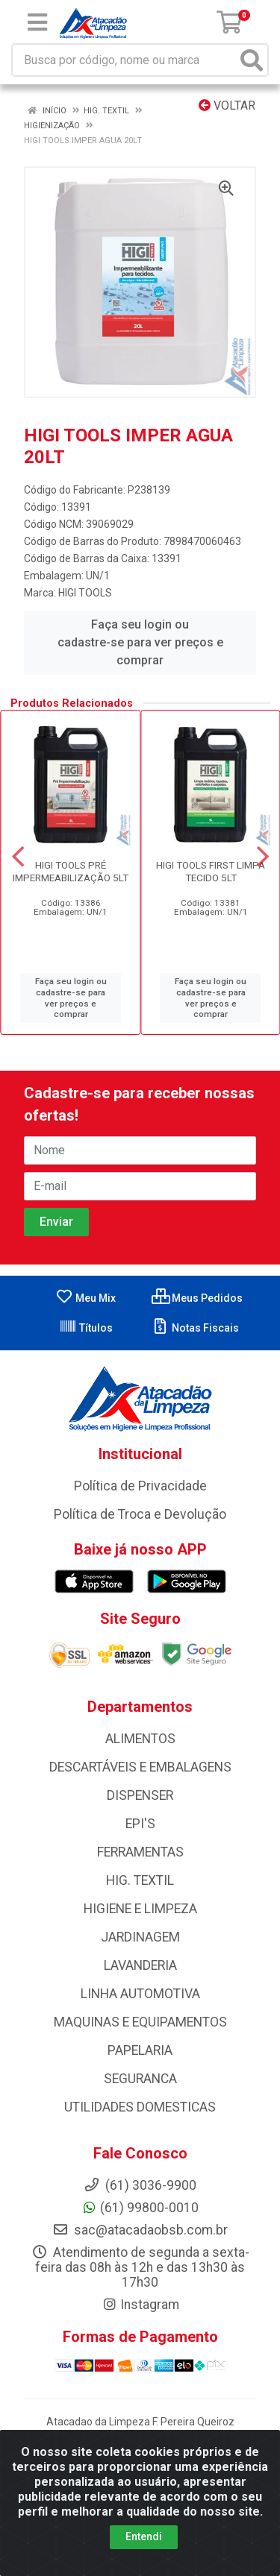 Image resolution: width=280 pixels, height=2576 pixels. Describe the element at coordinates (140, 2207) in the screenshot. I see `(61) 99800-0010` at that location.